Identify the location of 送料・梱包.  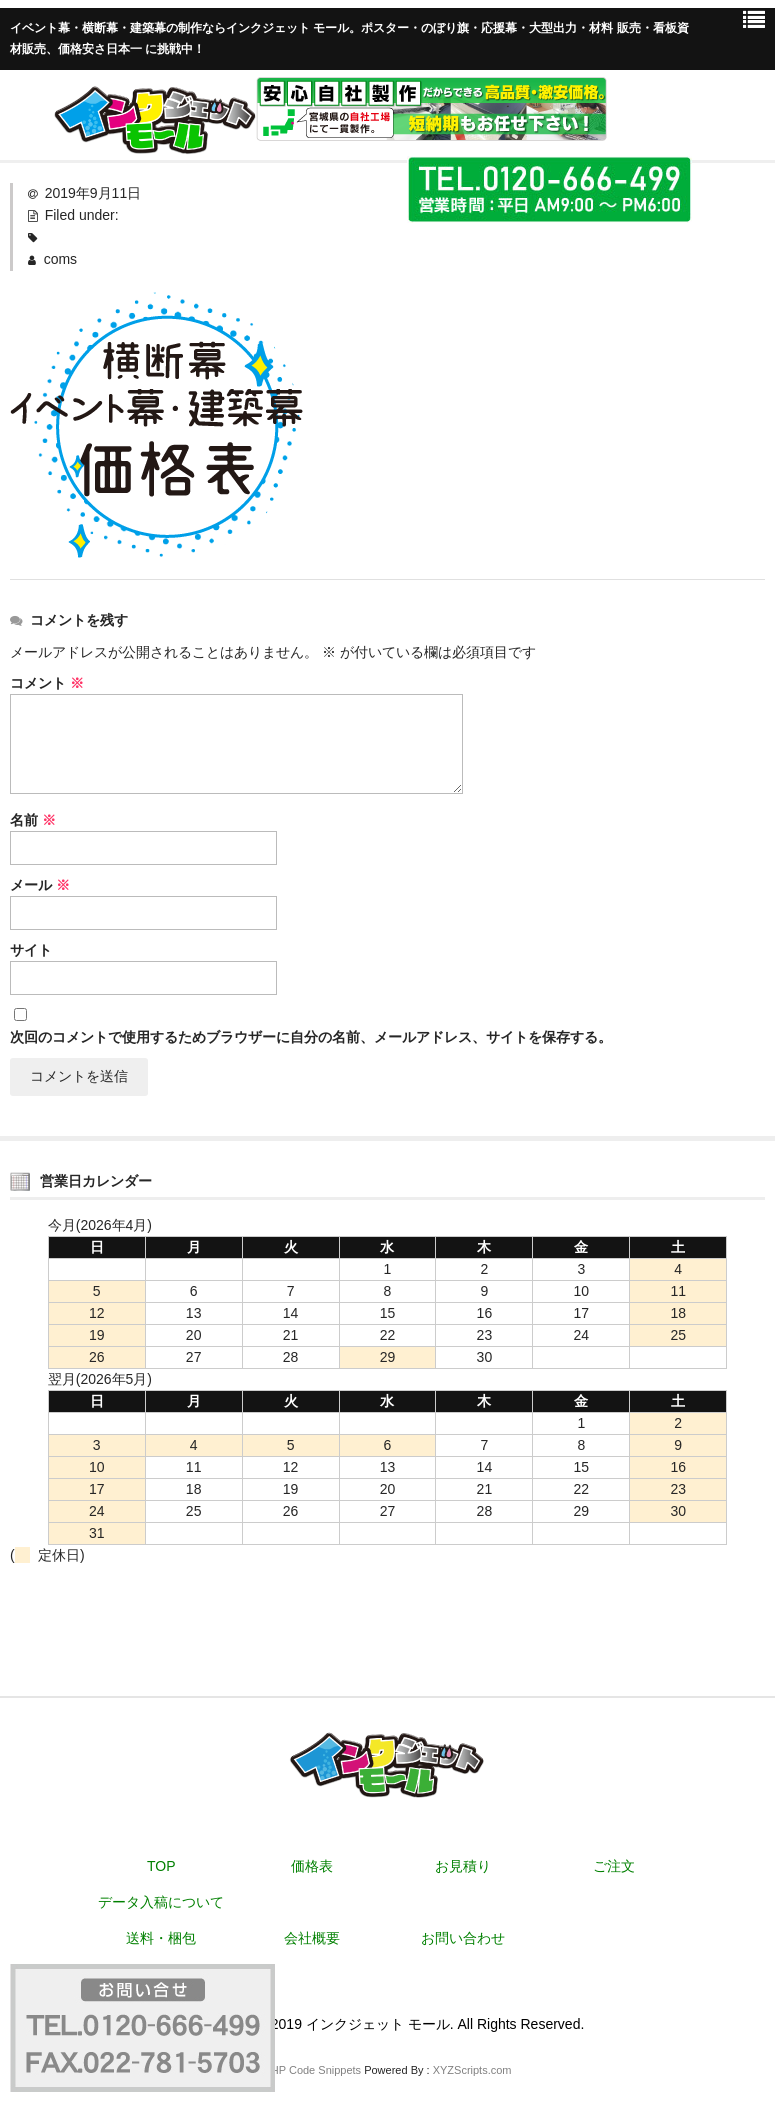
(161, 1938).